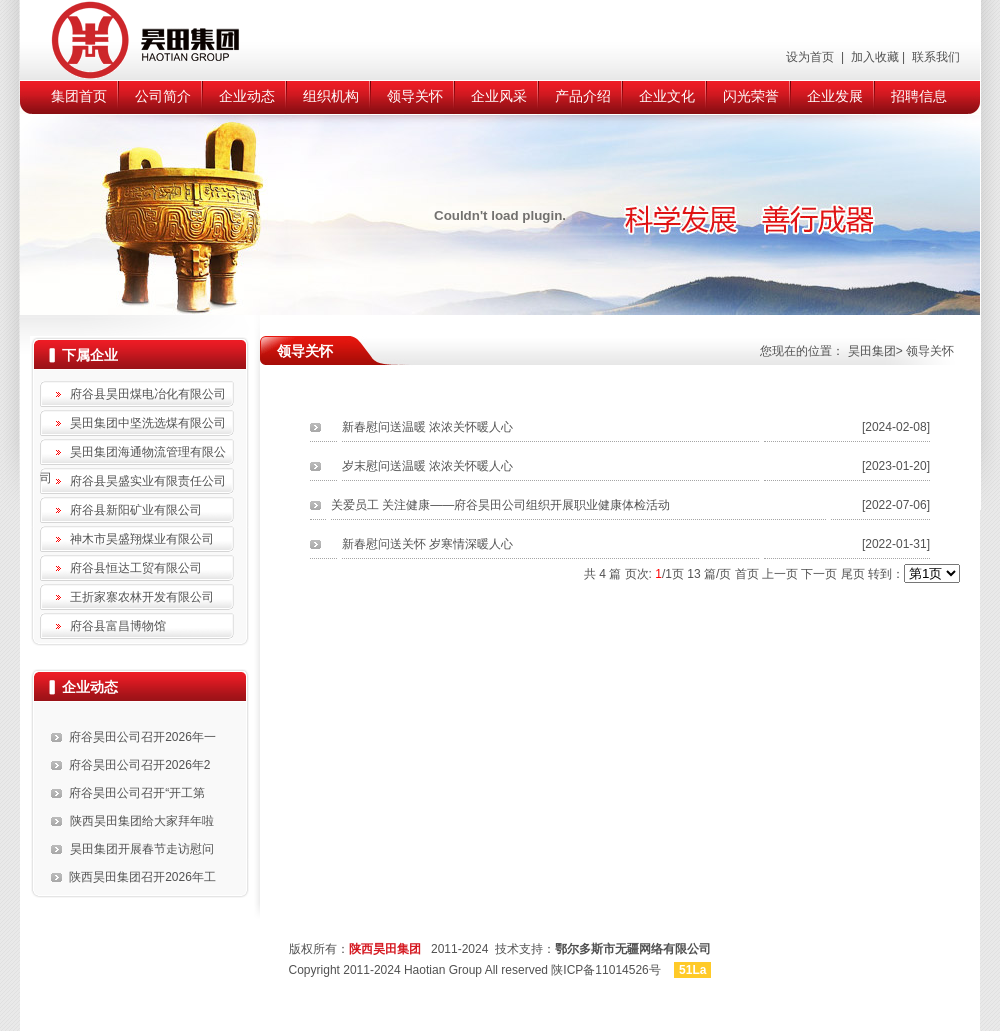 The width and height of the screenshot is (1000, 1031). What do you see at coordinates (148, 423) in the screenshot?
I see `昊田集团中坚洗选煤有限公司` at bounding box center [148, 423].